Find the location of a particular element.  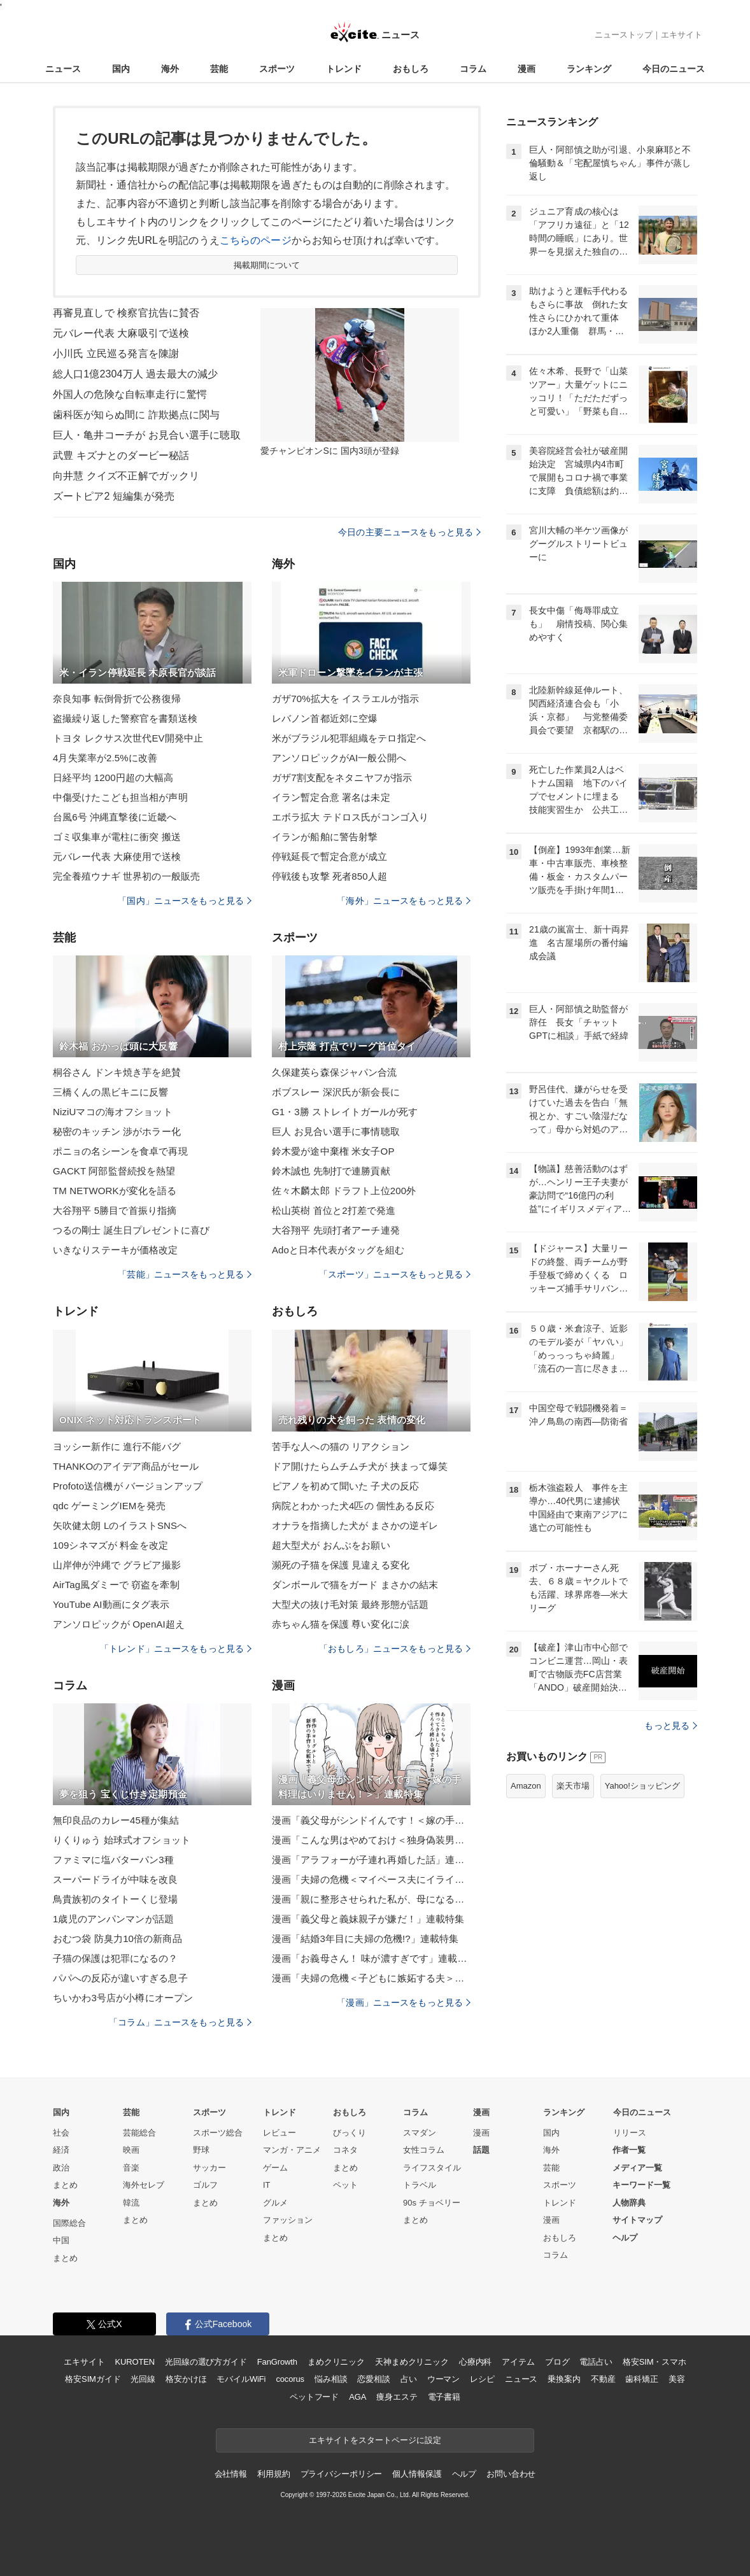

サッカー is located at coordinates (209, 2167).